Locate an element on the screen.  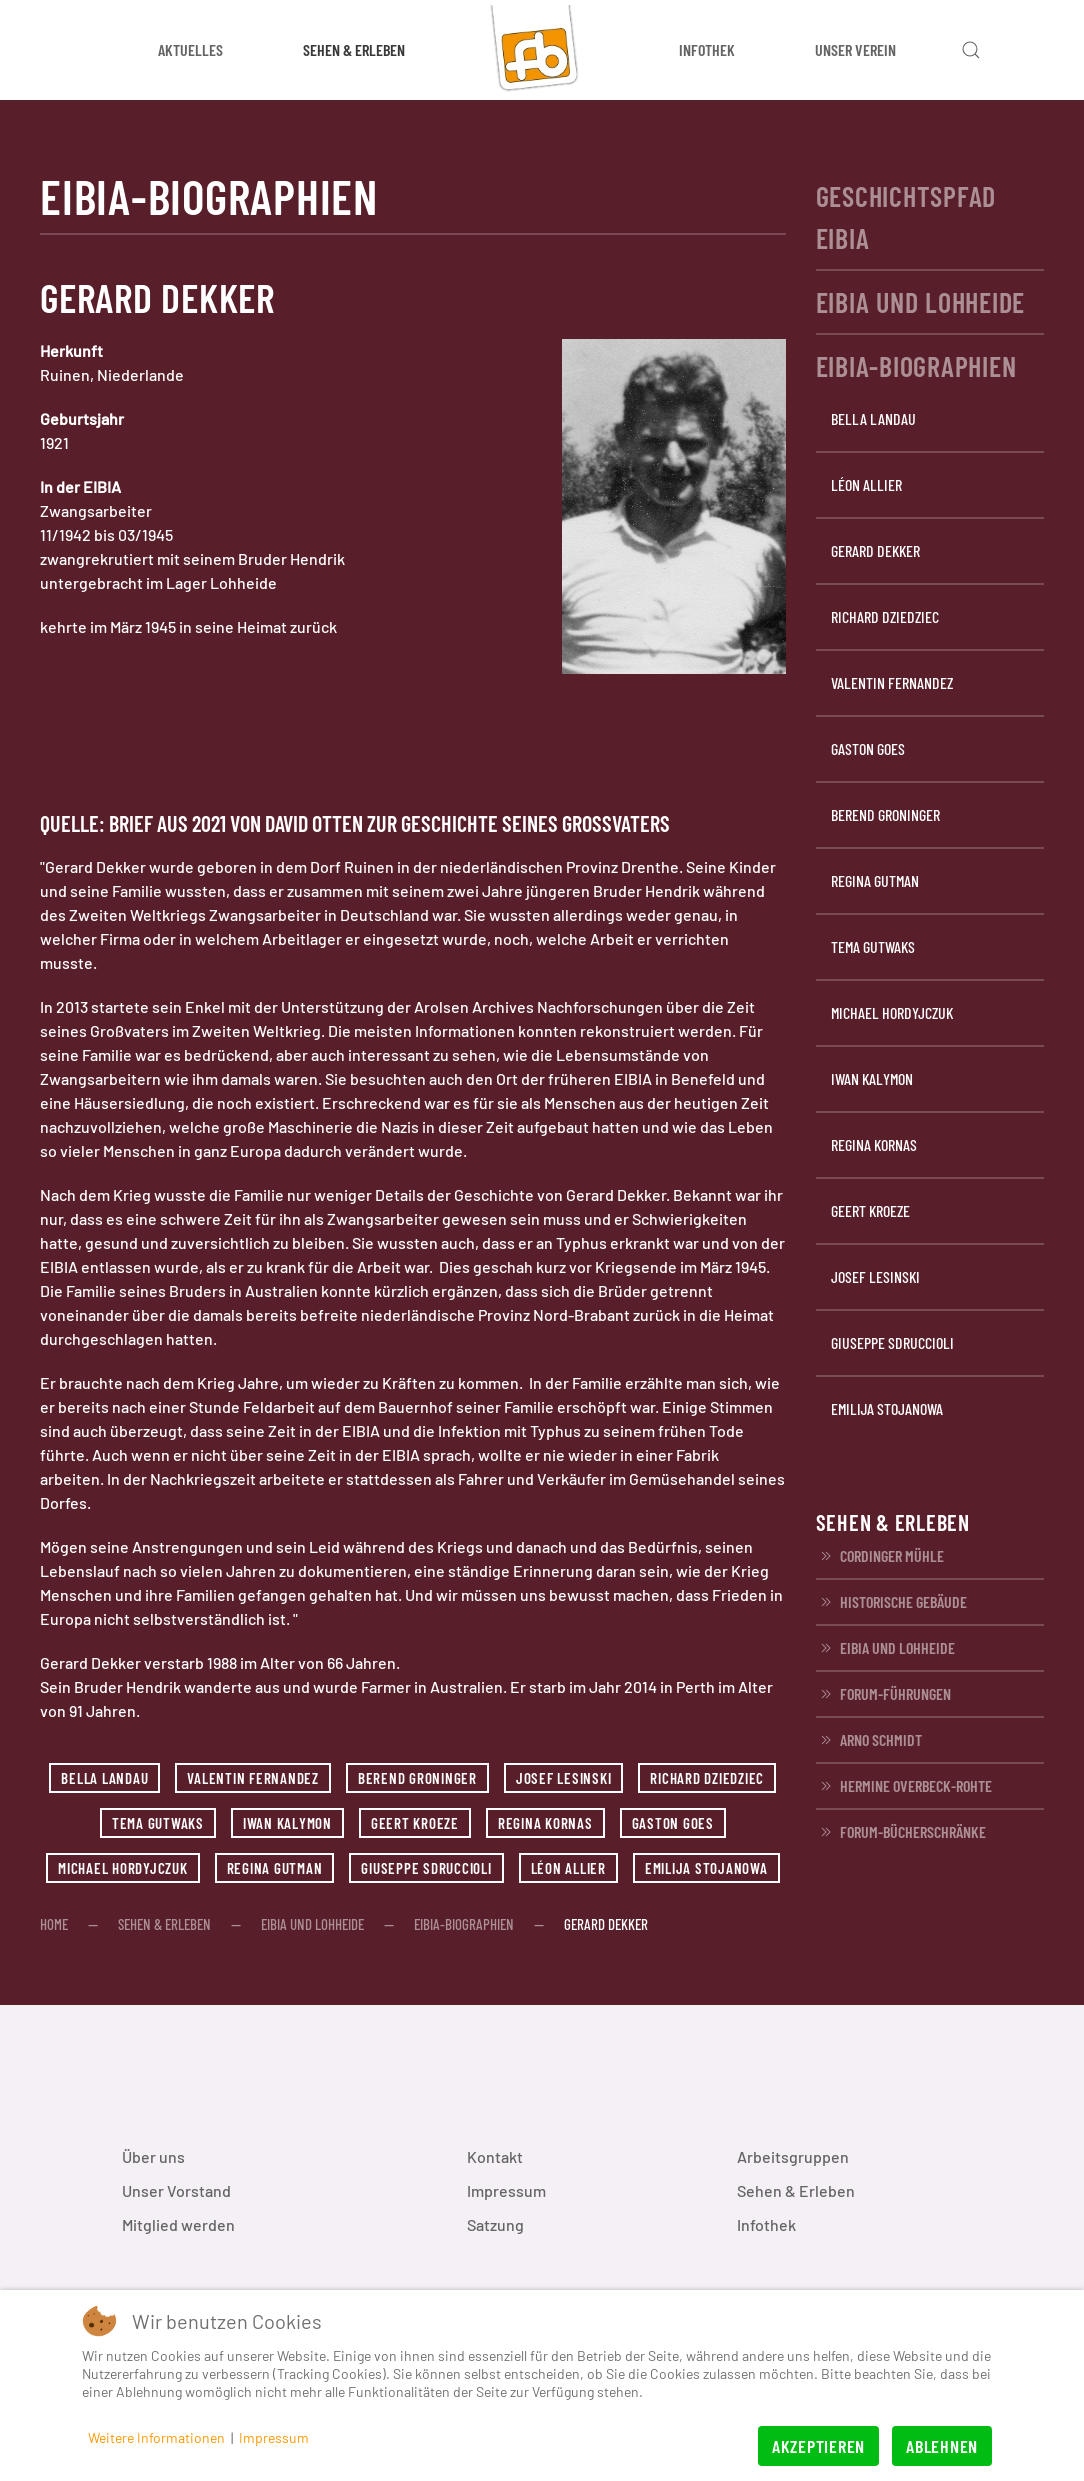
Josef Lesinski is located at coordinates (564, 1778).